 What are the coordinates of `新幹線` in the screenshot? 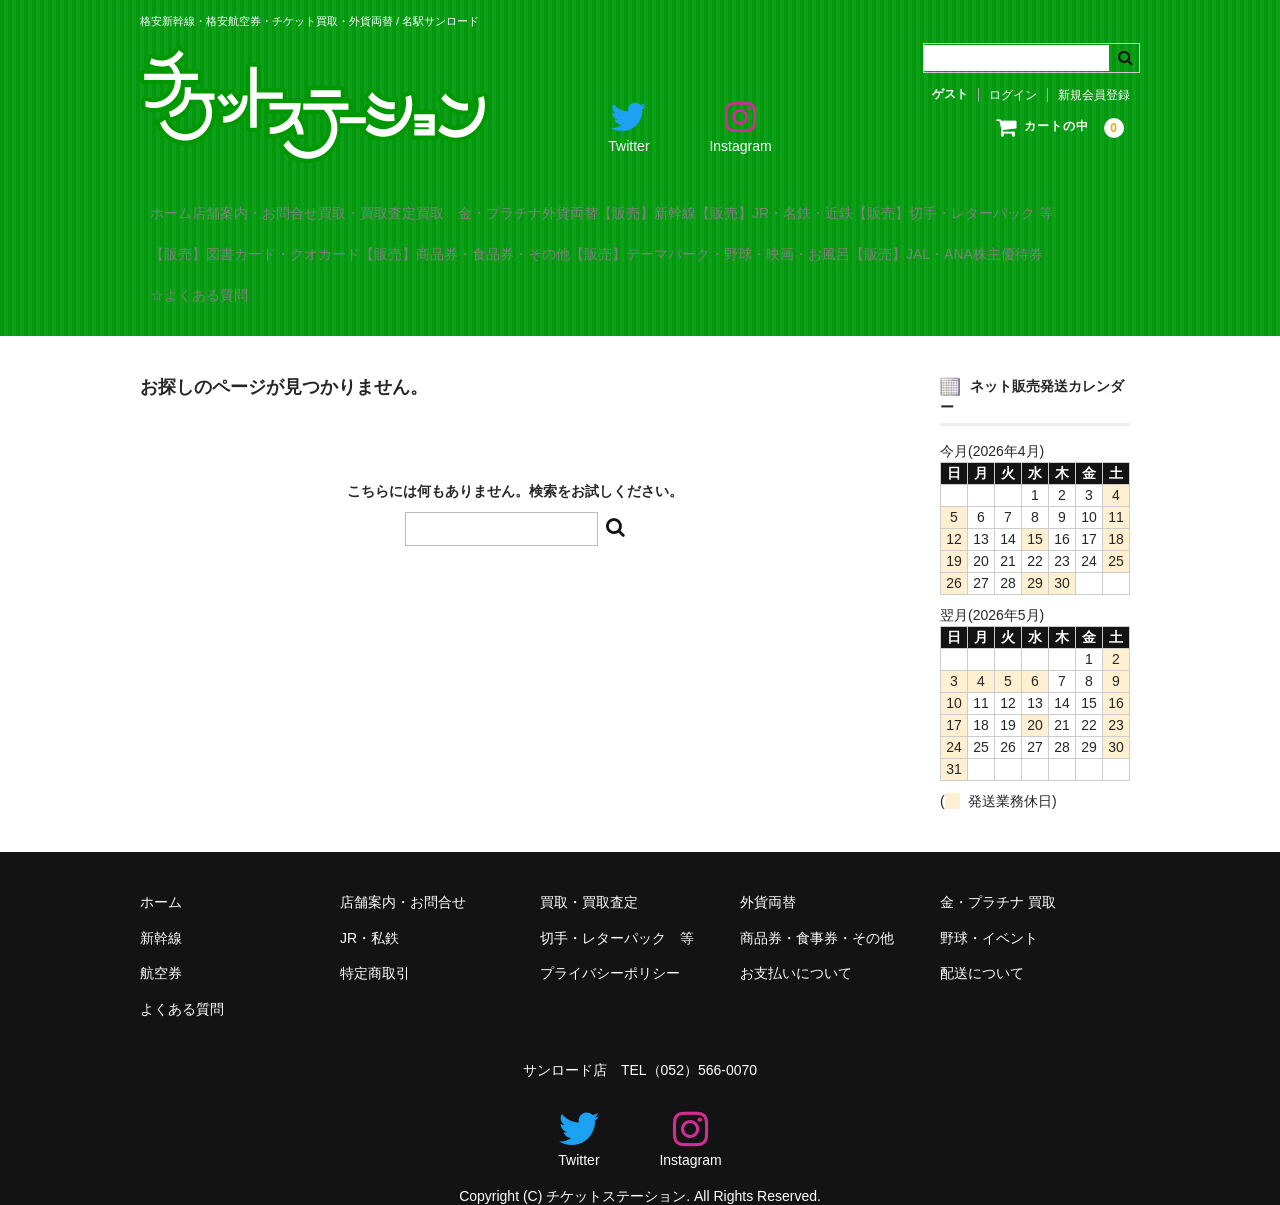 It's located at (161, 911).